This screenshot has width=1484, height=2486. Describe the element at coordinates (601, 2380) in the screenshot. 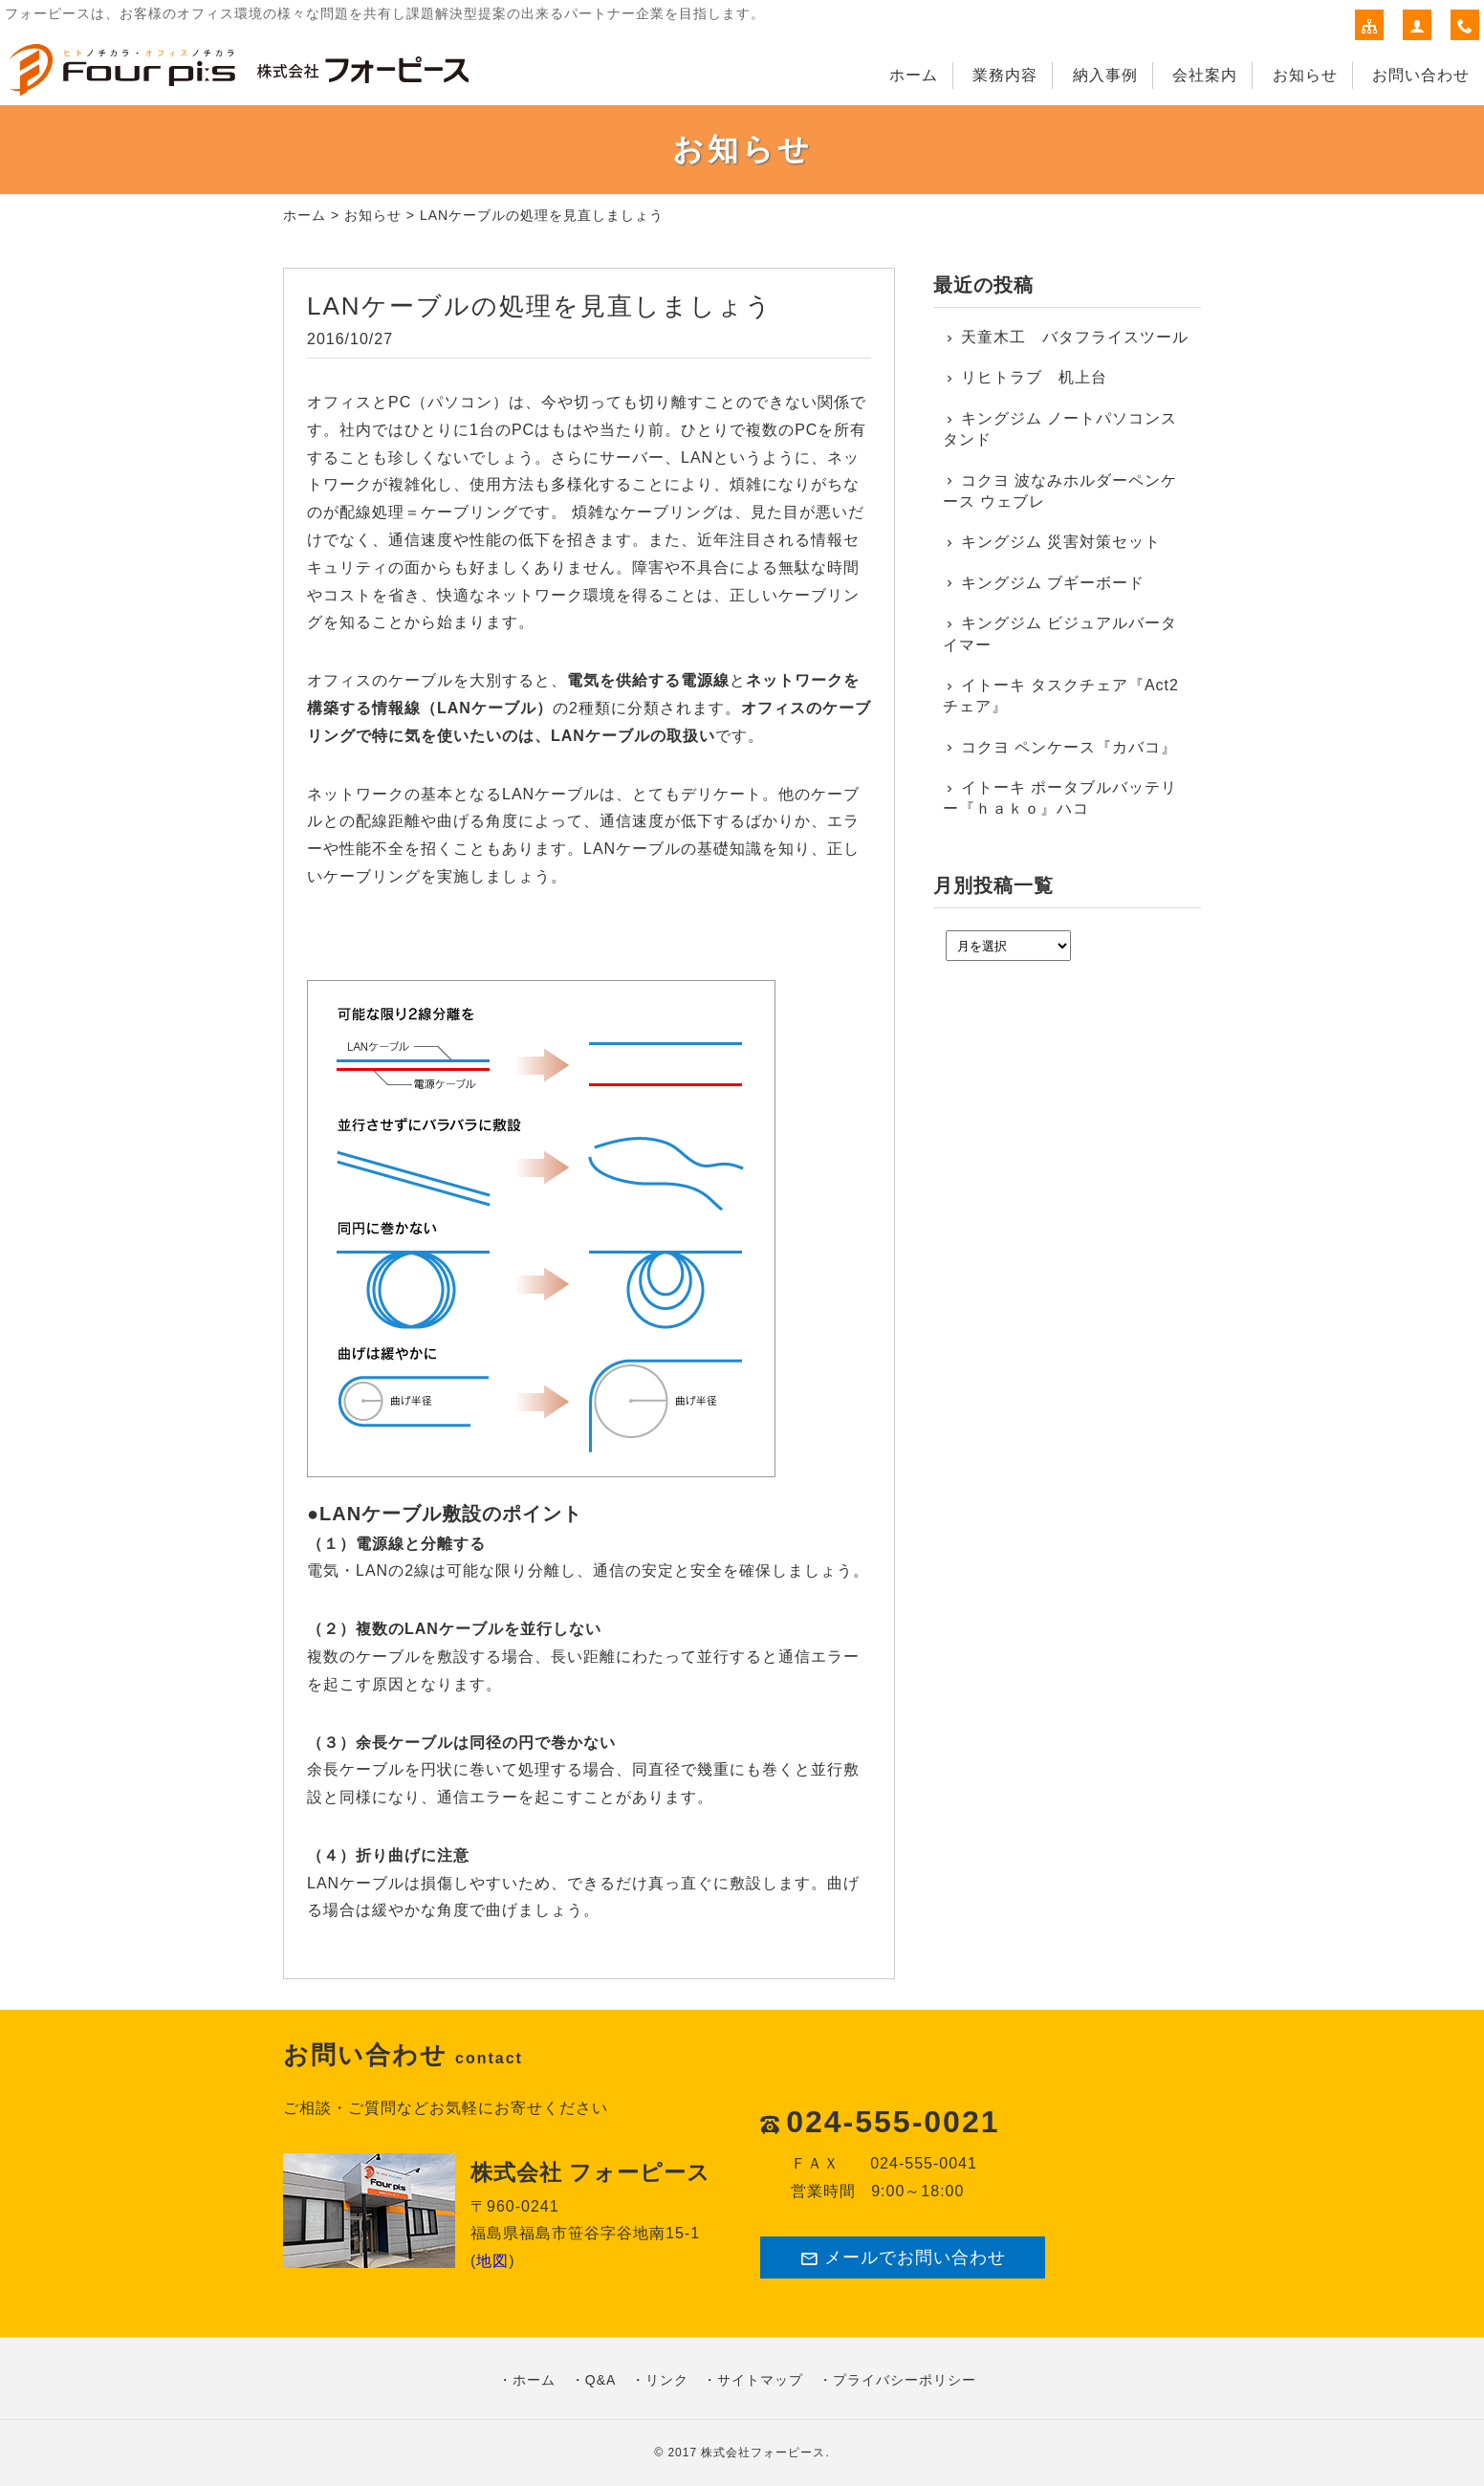

I see `Q&A` at that location.